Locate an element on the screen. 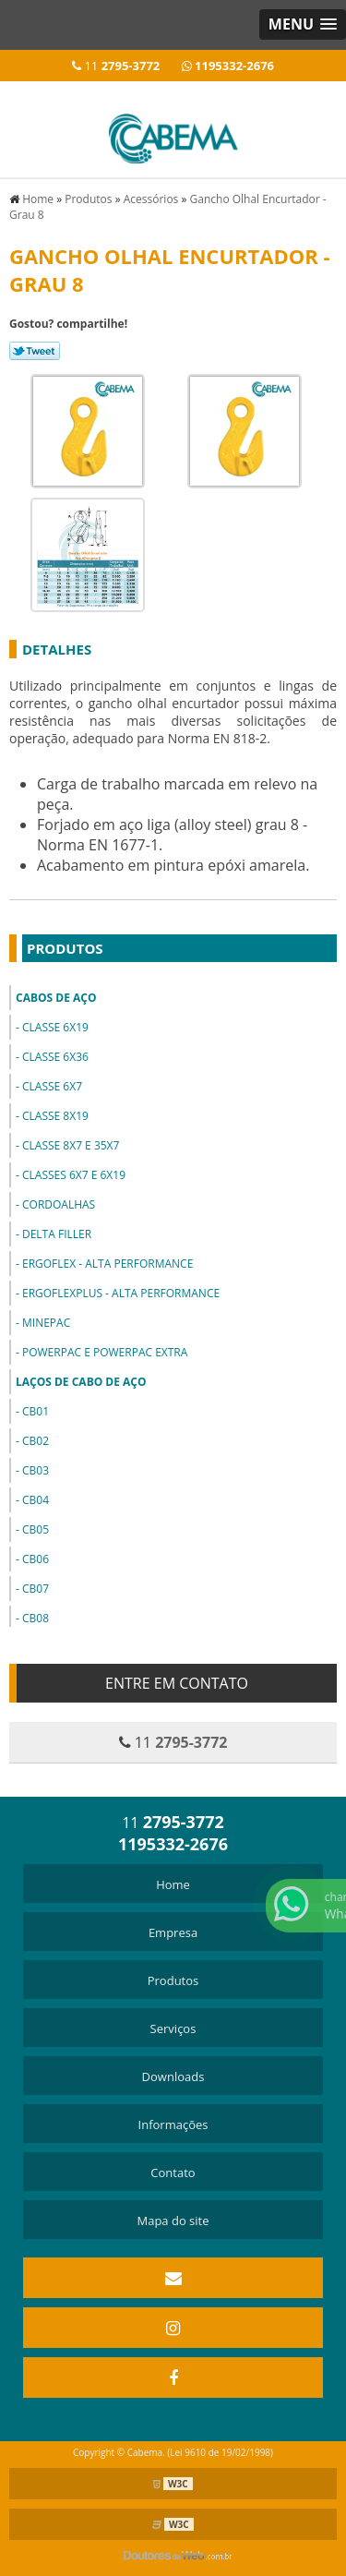 The height and width of the screenshot is (2576, 346). 11 is located at coordinates (116, 65).